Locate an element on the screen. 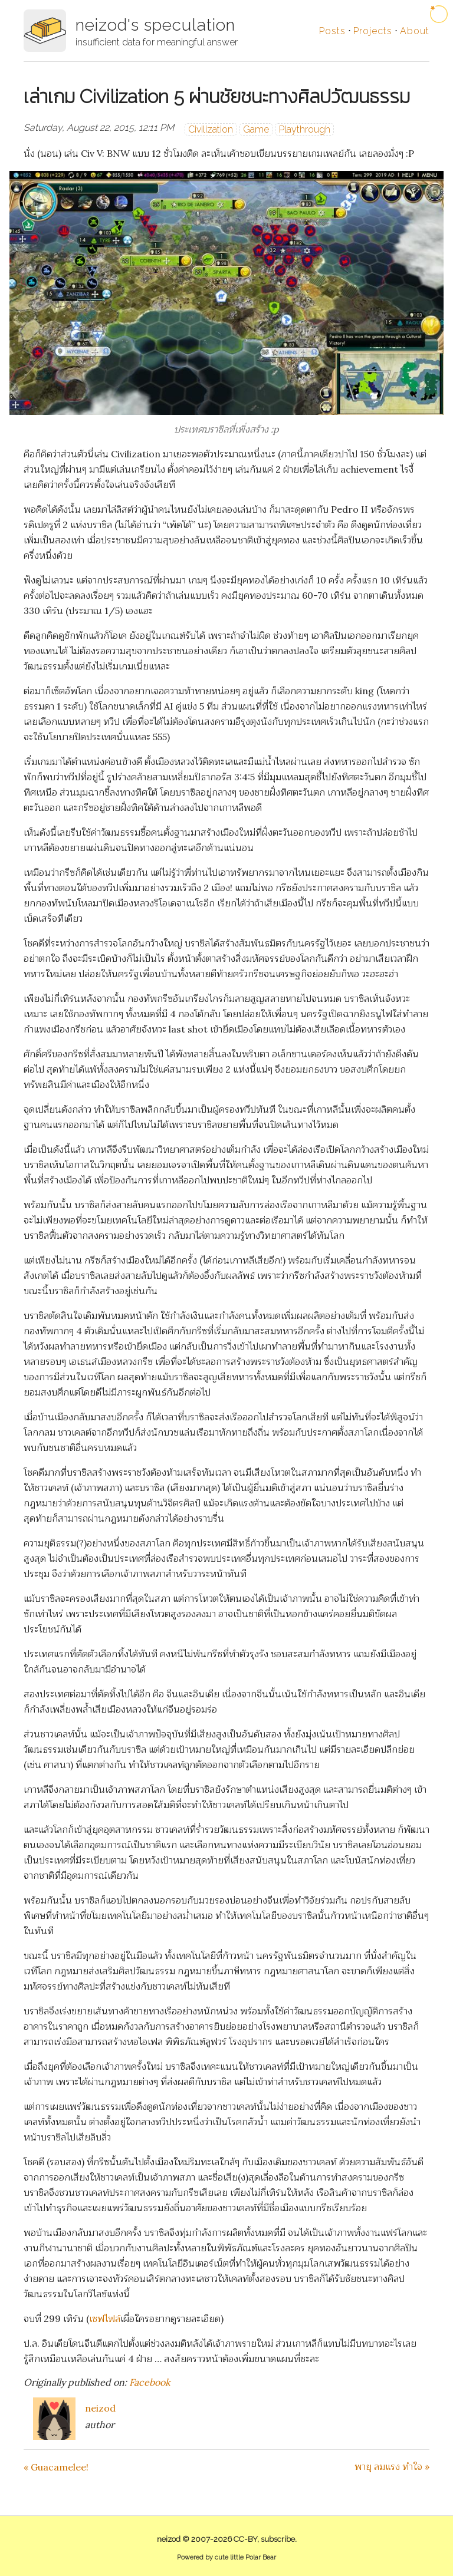  neizod is located at coordinates (100, 2408).